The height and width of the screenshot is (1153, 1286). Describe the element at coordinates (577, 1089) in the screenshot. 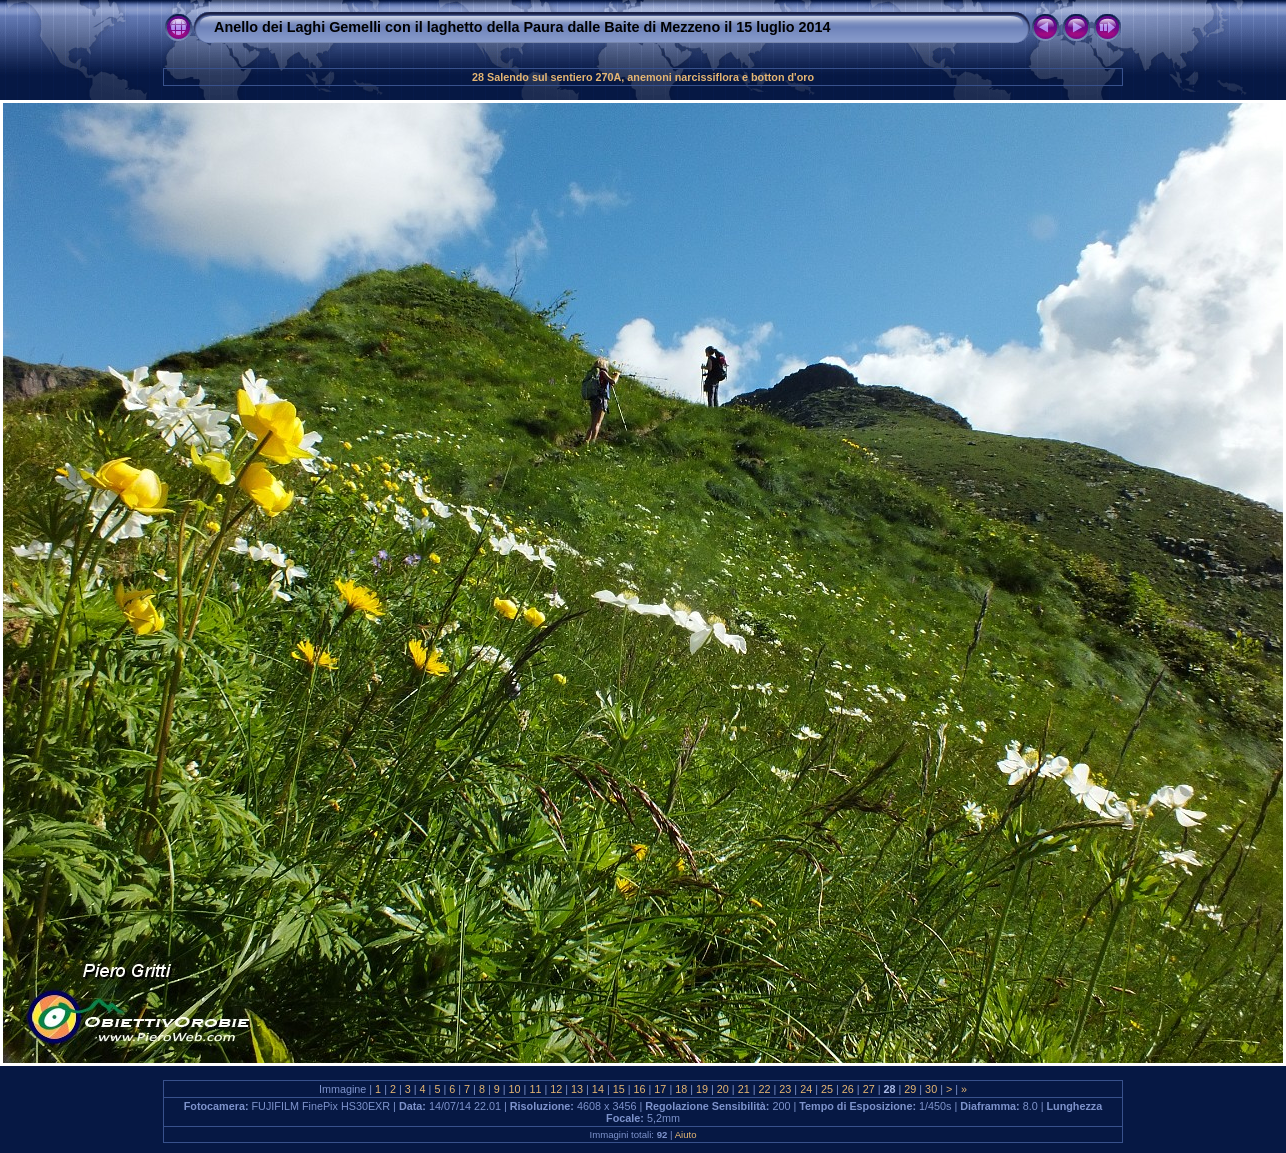

I see `13` at that location.